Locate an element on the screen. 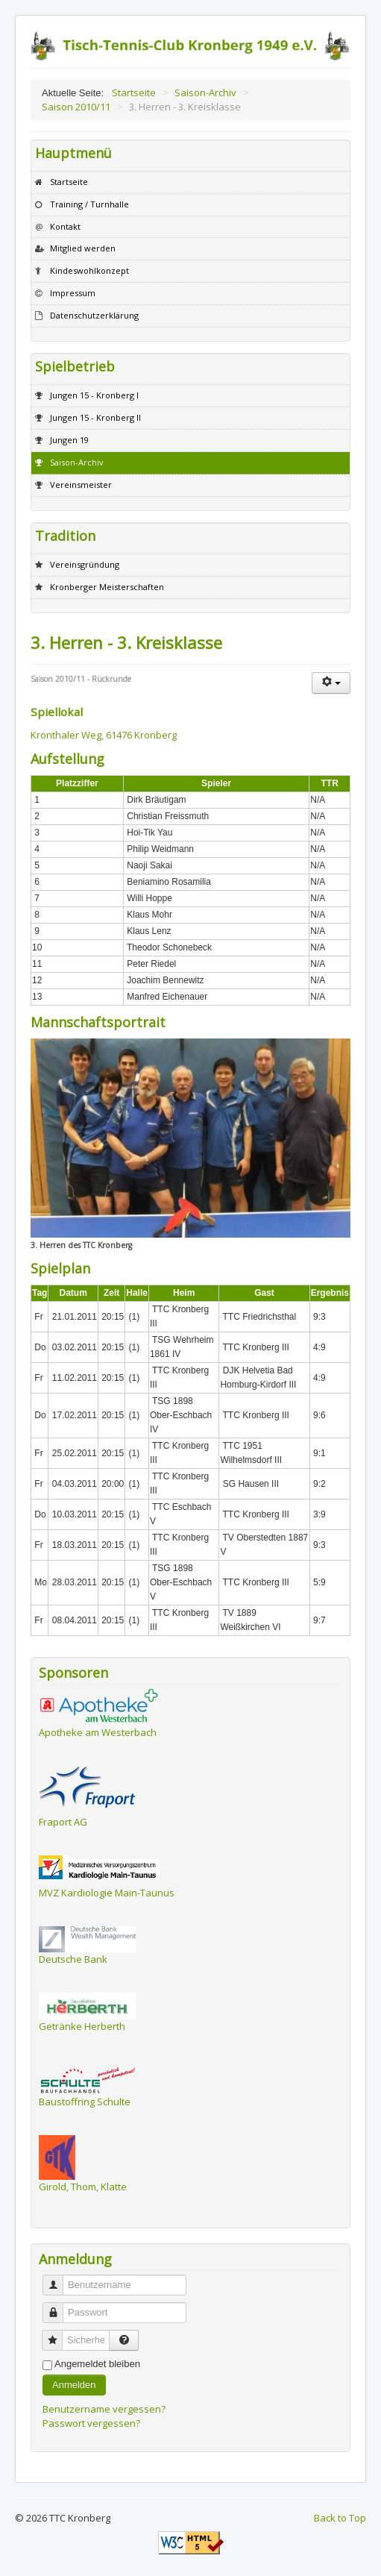 The width and height of the screenshot is (381, 2576). Getränke Herberth is located at coordinates (82, 2026).